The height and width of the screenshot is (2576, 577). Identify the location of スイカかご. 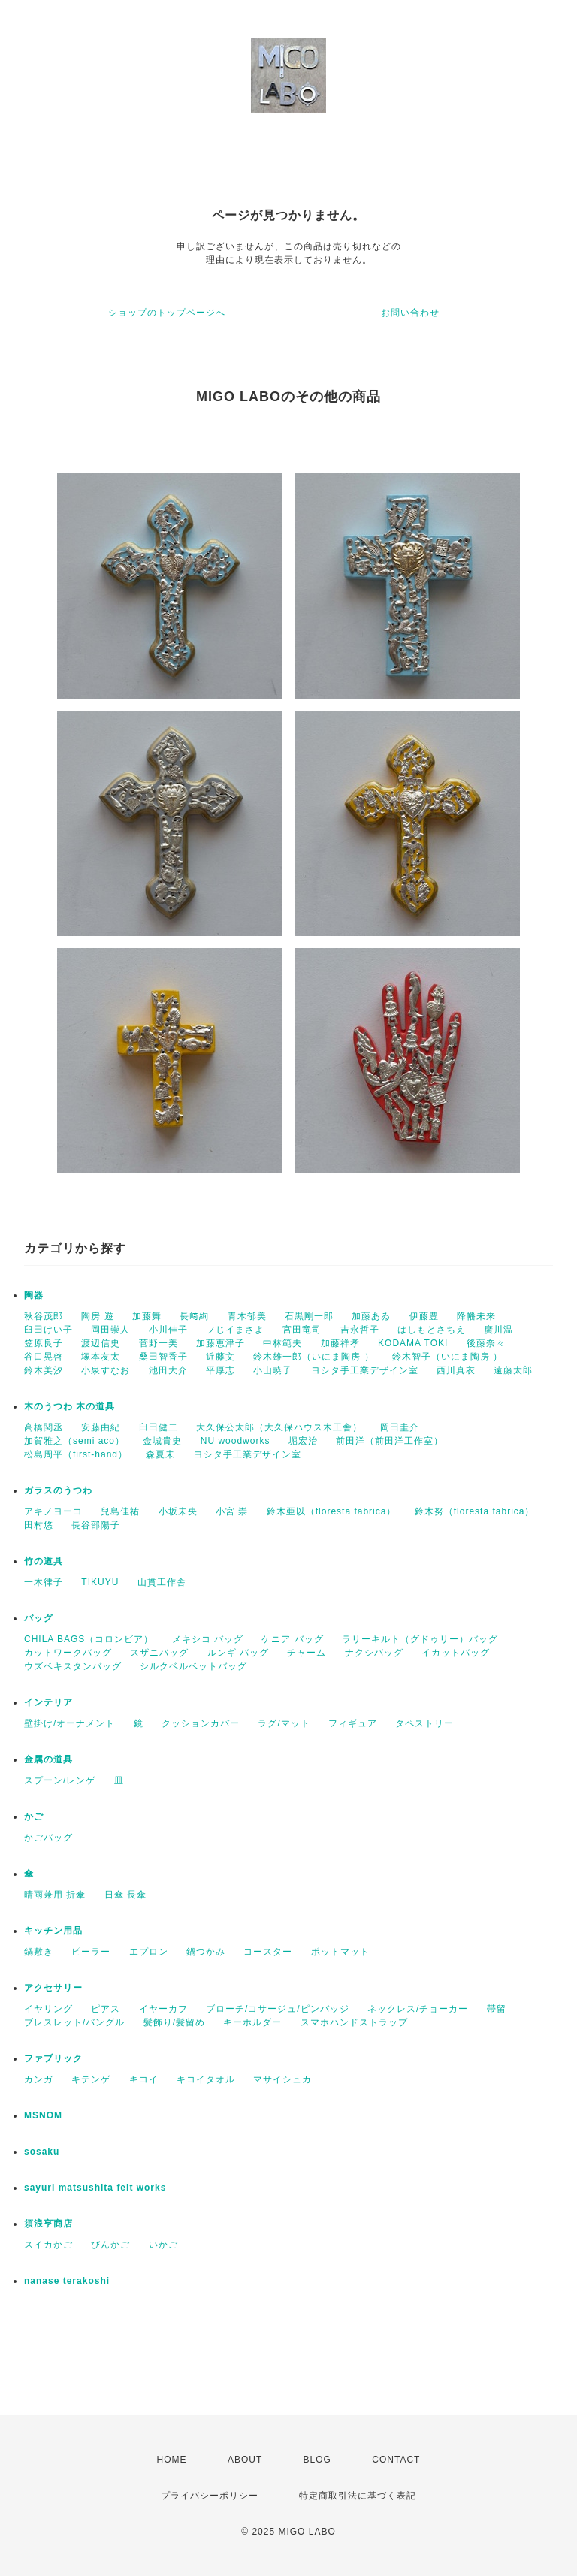
(48, 2244).